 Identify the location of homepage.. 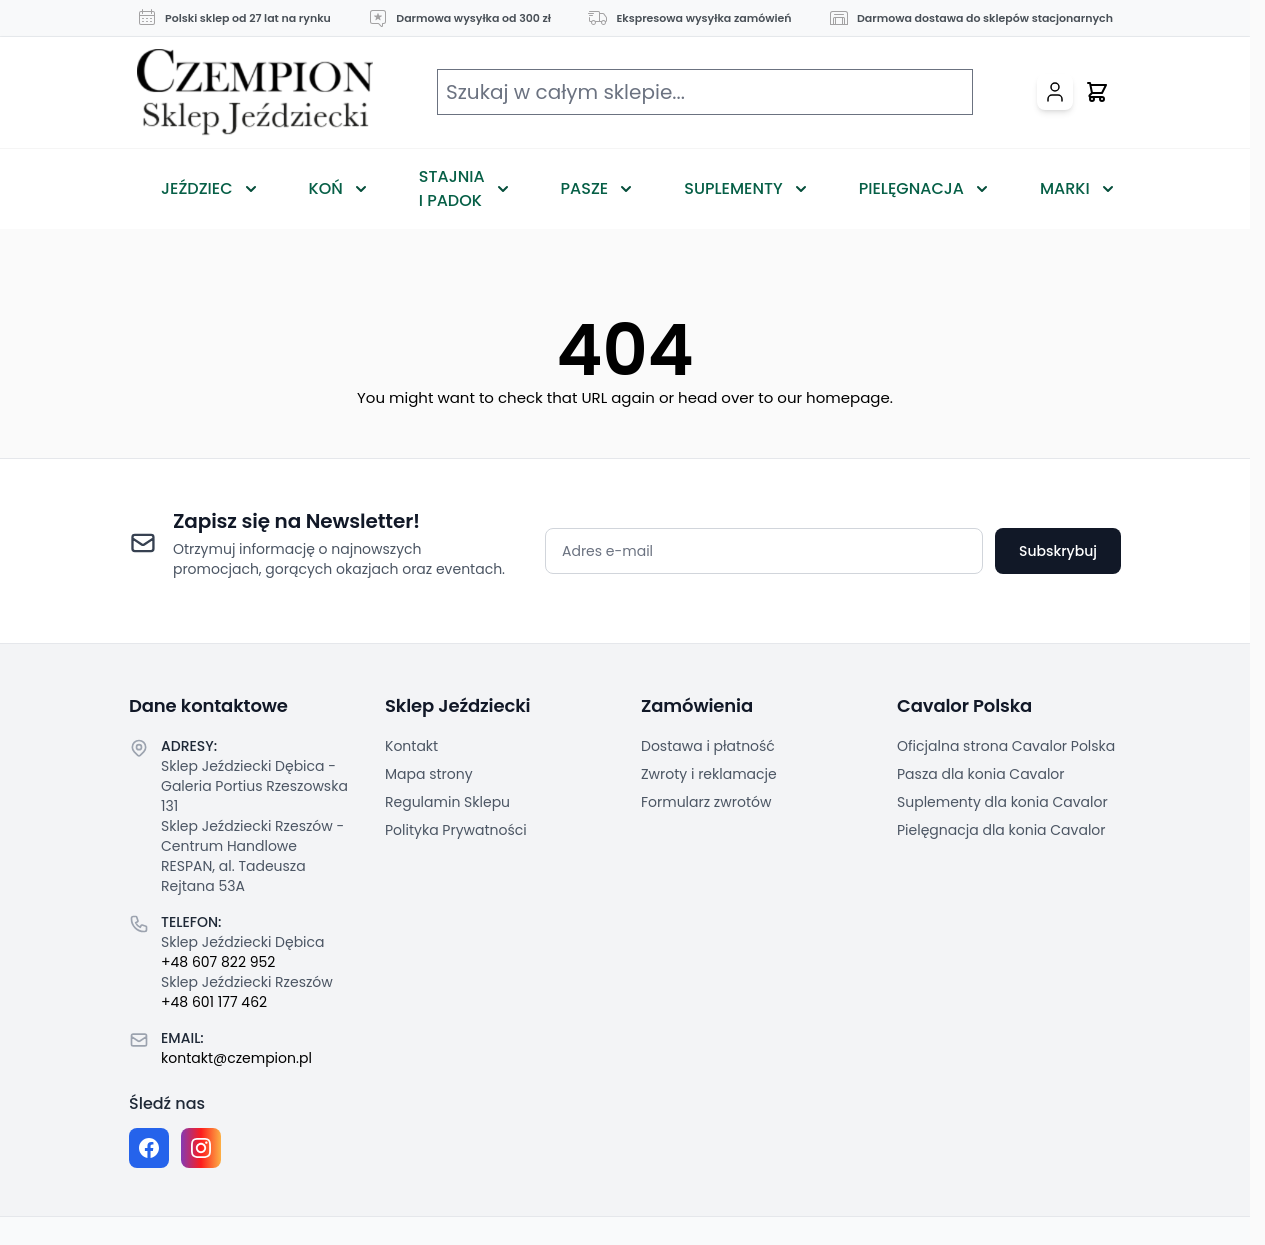
(849, 397).